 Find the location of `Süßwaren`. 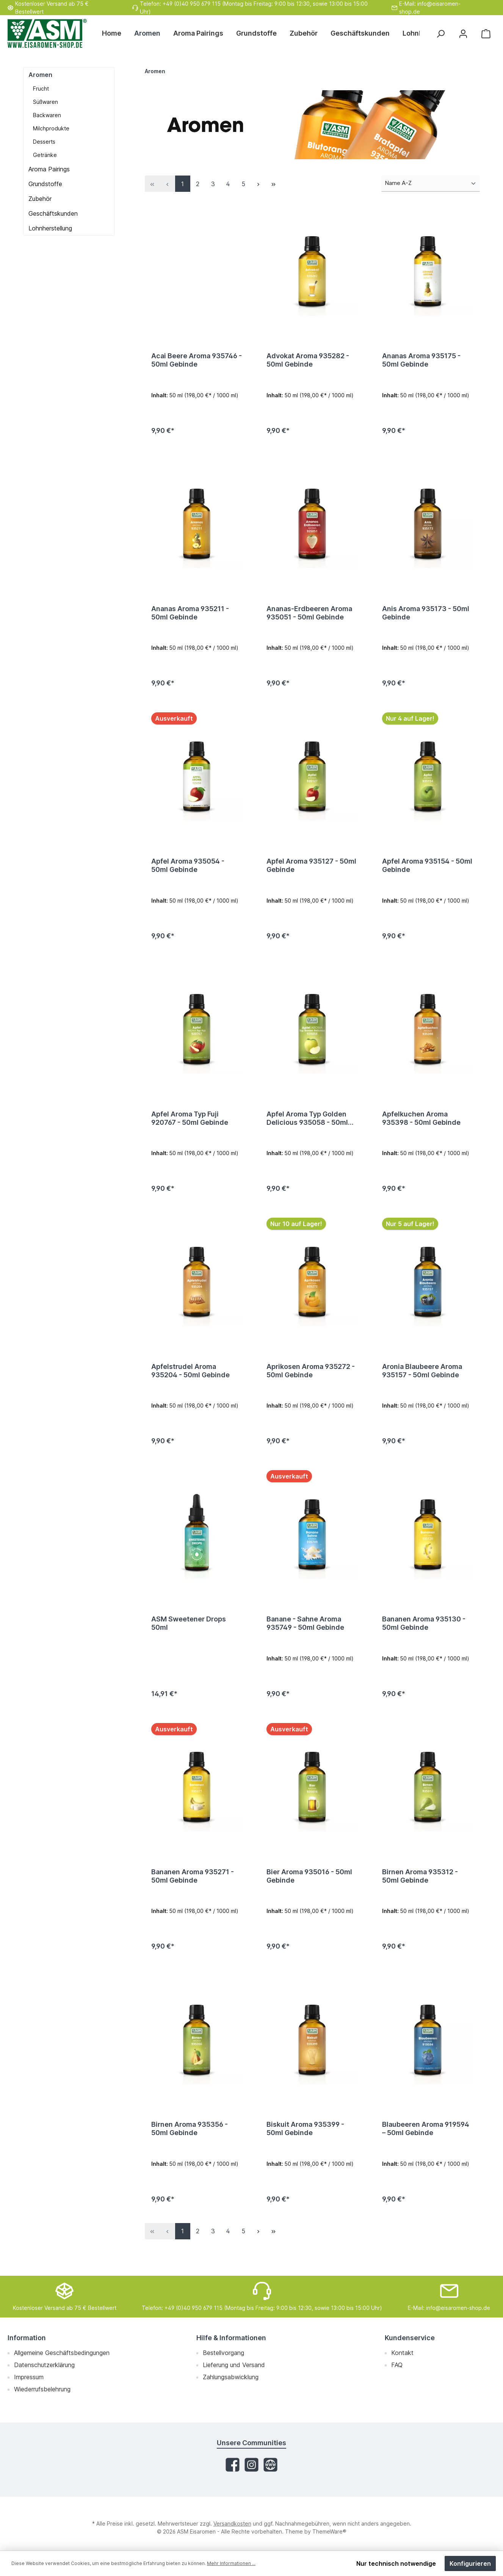

Süßwaren is located at coordinates (45, 102).